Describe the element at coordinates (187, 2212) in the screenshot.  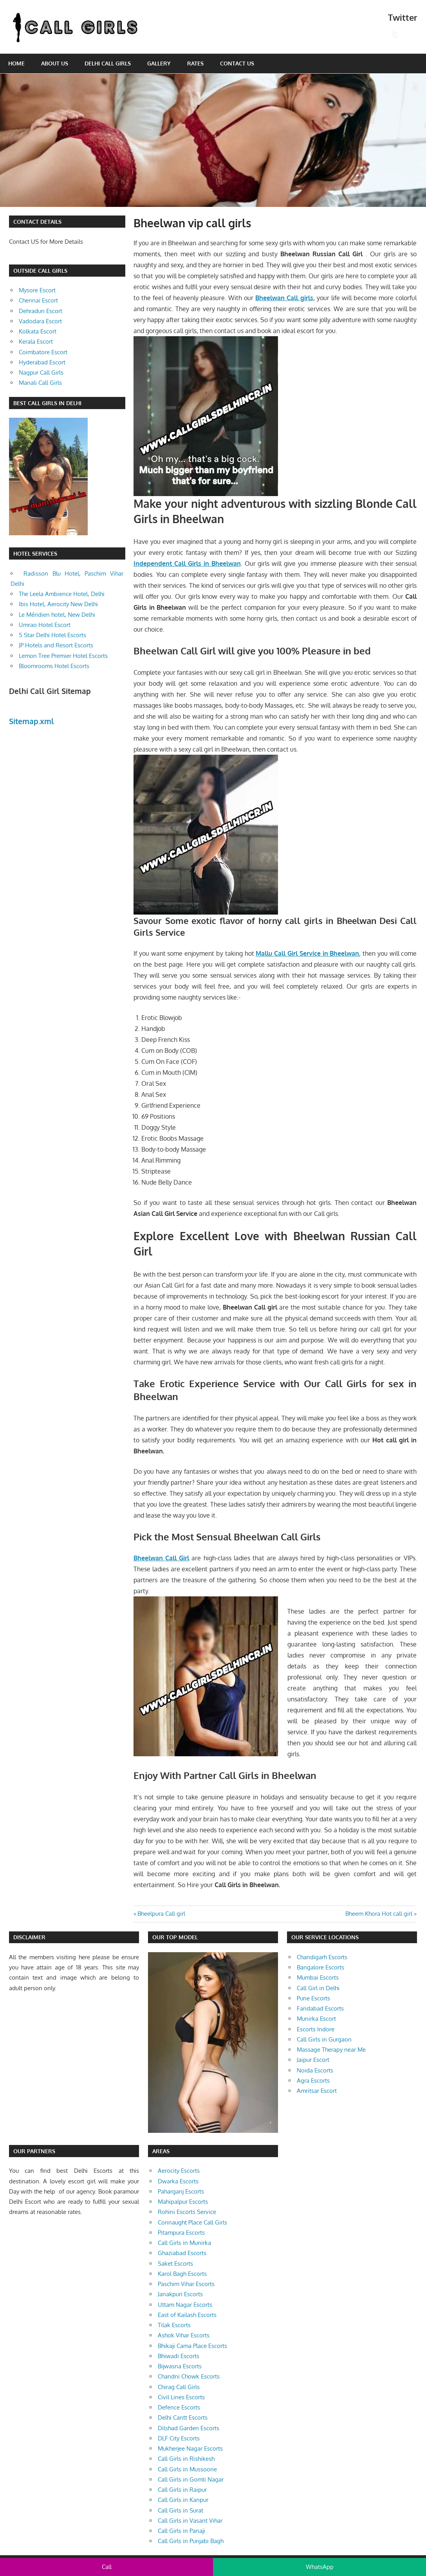
I see `Rohini Escorts Service` at that location.